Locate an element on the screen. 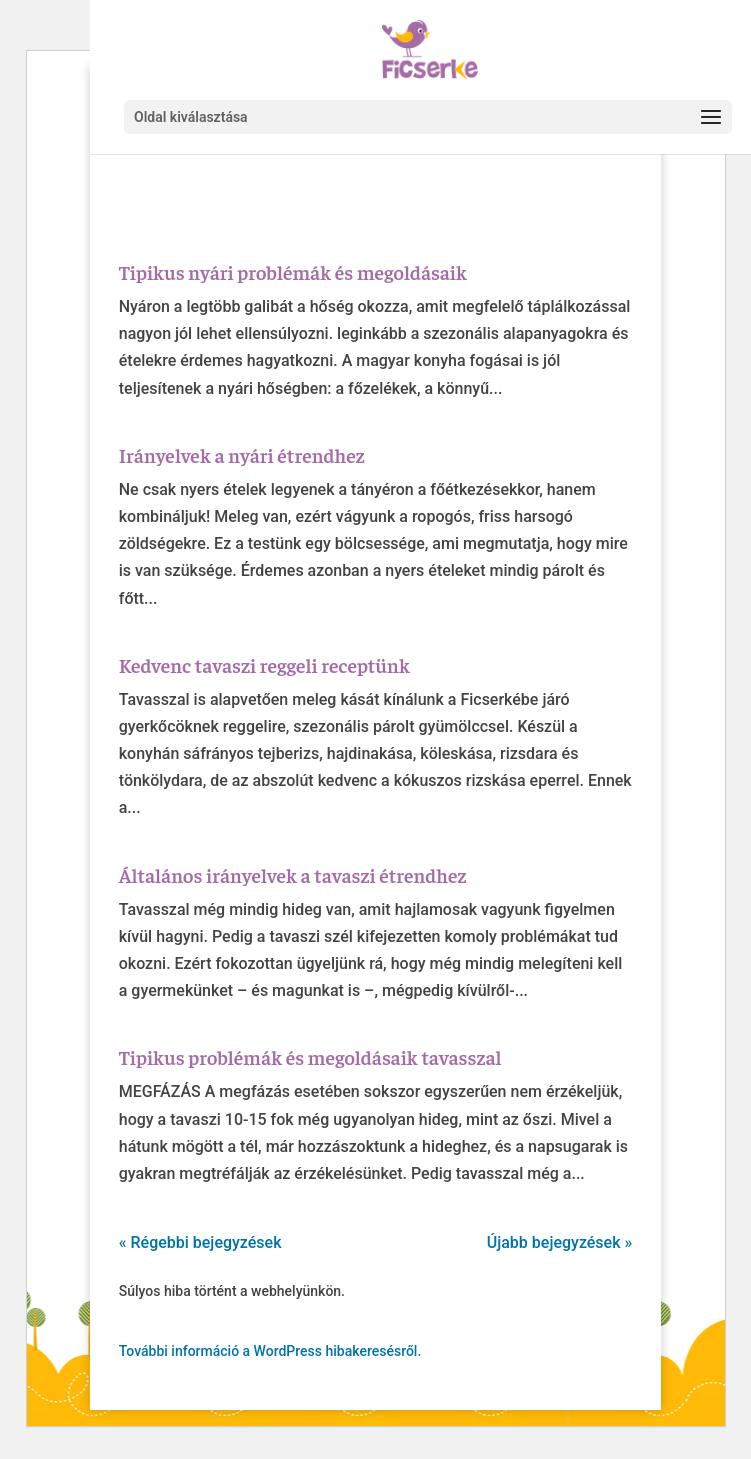 Image resolution: width=751 pixels, height=1459 pixels. Általános irányelvek a tavaszi étrendhez is located at coordinates (293, 874).